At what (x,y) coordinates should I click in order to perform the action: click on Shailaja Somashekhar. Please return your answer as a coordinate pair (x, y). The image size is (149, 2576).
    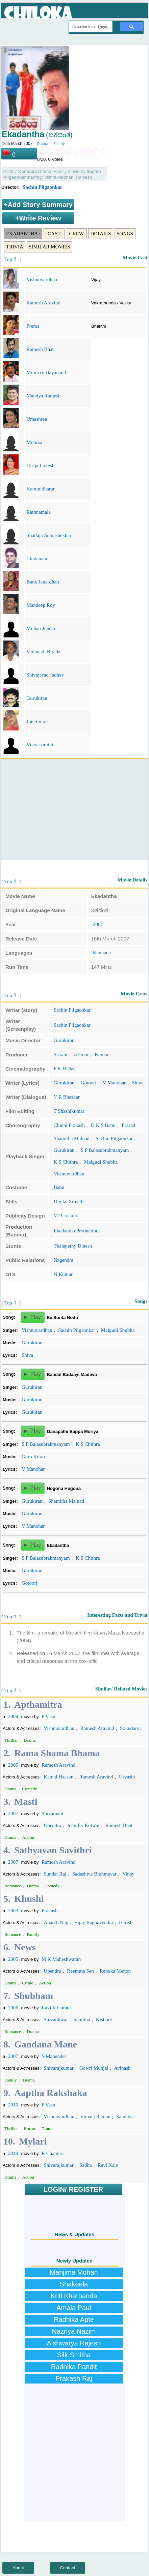
    Looking at the image, I should click on (48, 535).